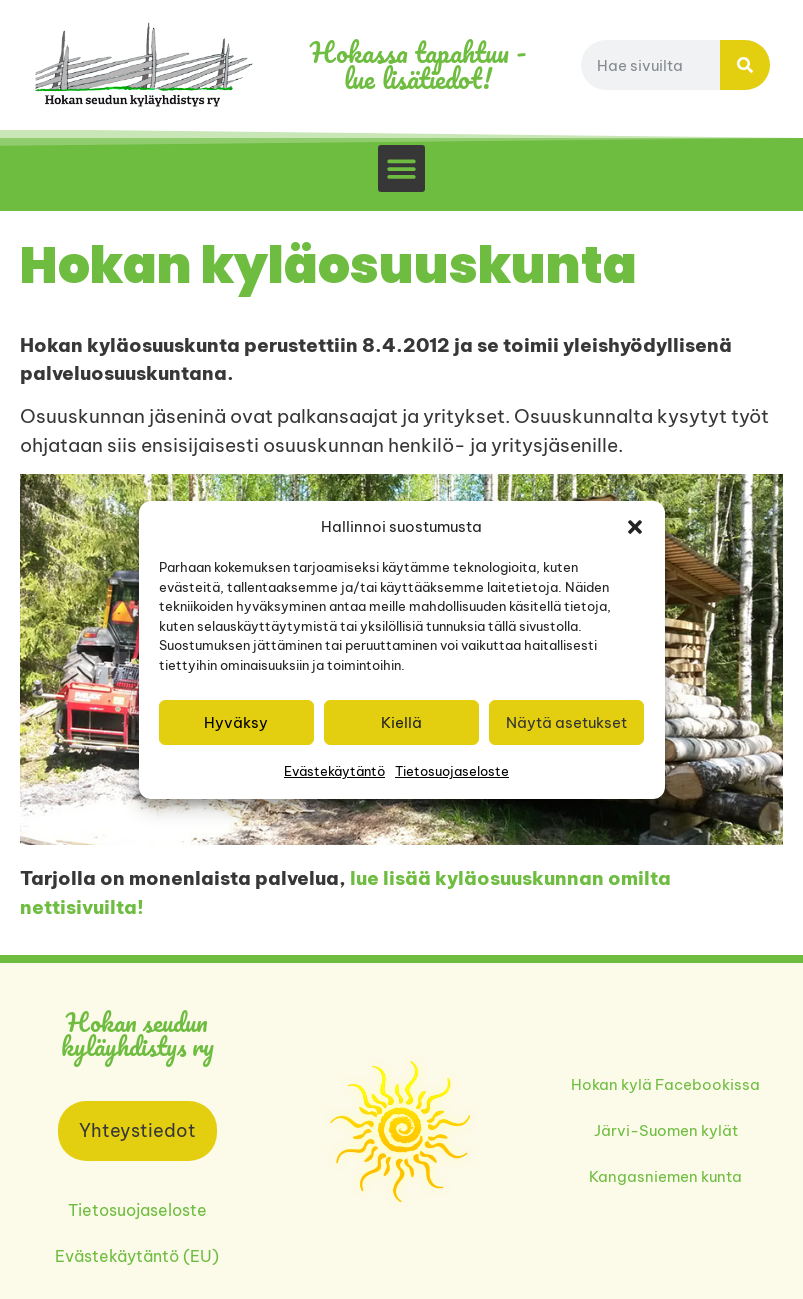 Image resolution: width=803 pixels, height=1299 pixels. I want to click on Kangasniemen kunta, so click(665, 1176).